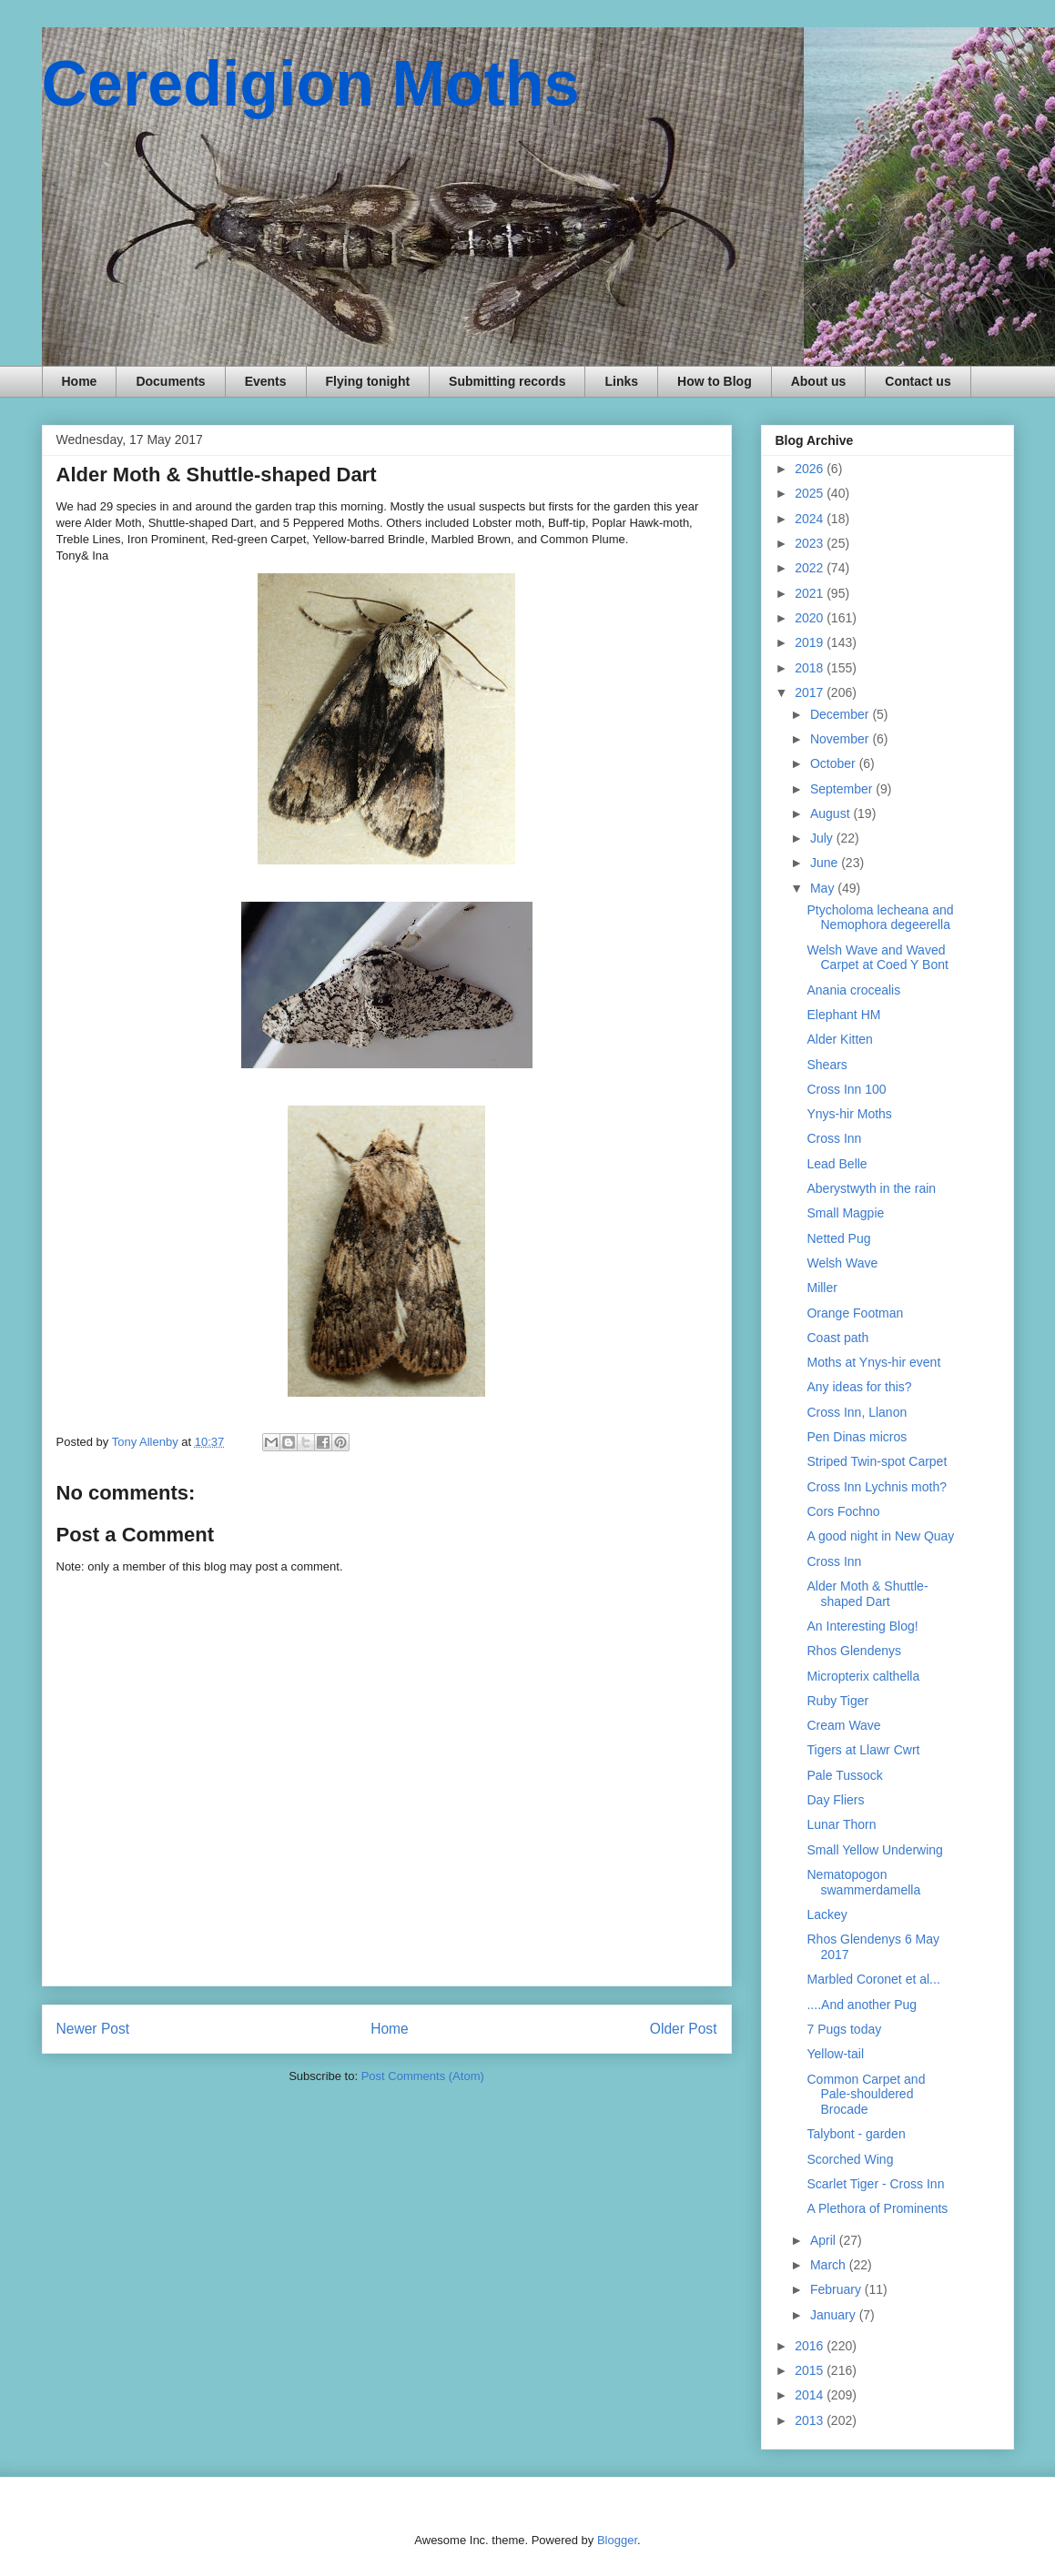  Describe the element at coordinates (841, 1824) in the screenshot. I see `Lunar Thorn` at that location.